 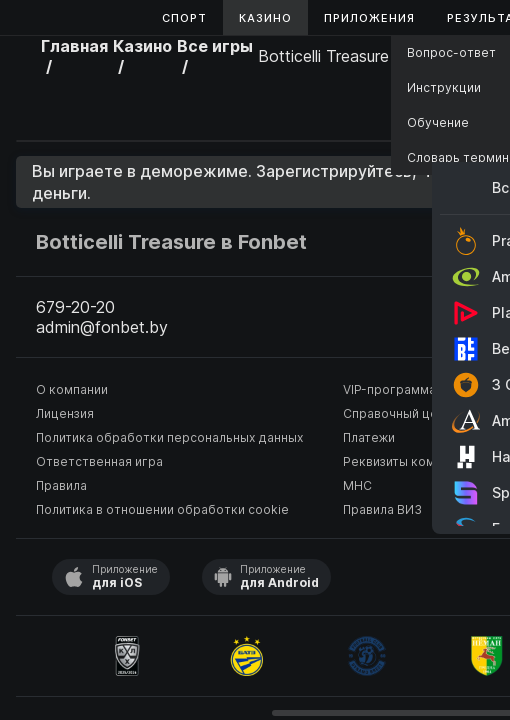 What do you see at coordinates (389, 389) in the screenshot?
I see `VIP-программа` at bounding box center [389, 389].